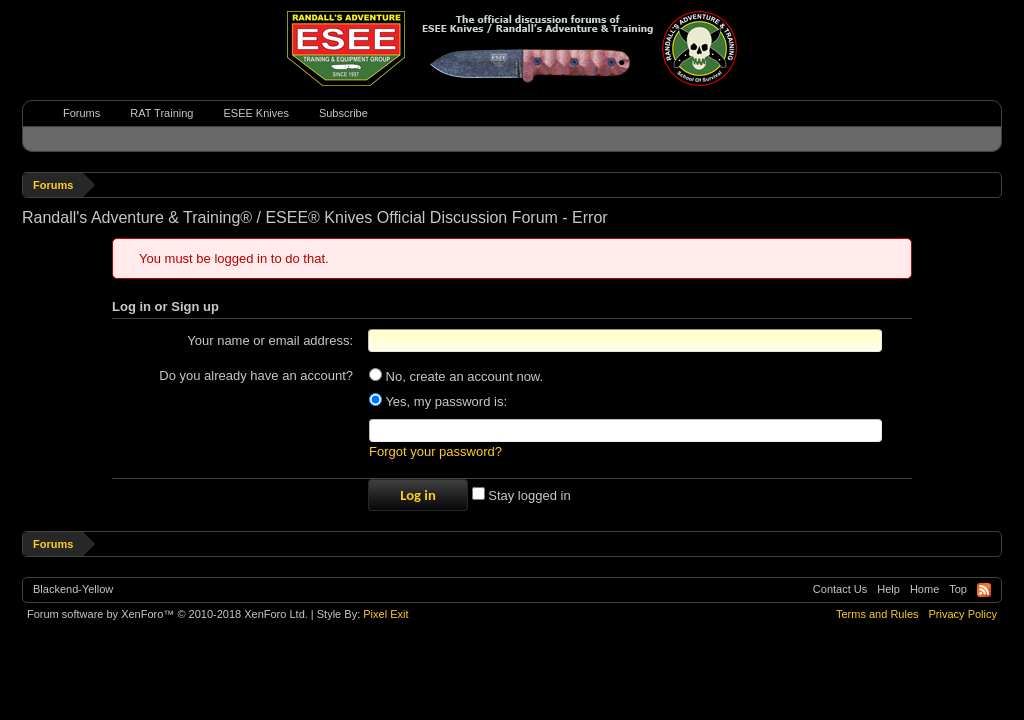 The image size is (1024, 720). What do you see at coordinates (521, 495) in the screenshot?
I see `Stay logged in` at bounding box center [521, 495].